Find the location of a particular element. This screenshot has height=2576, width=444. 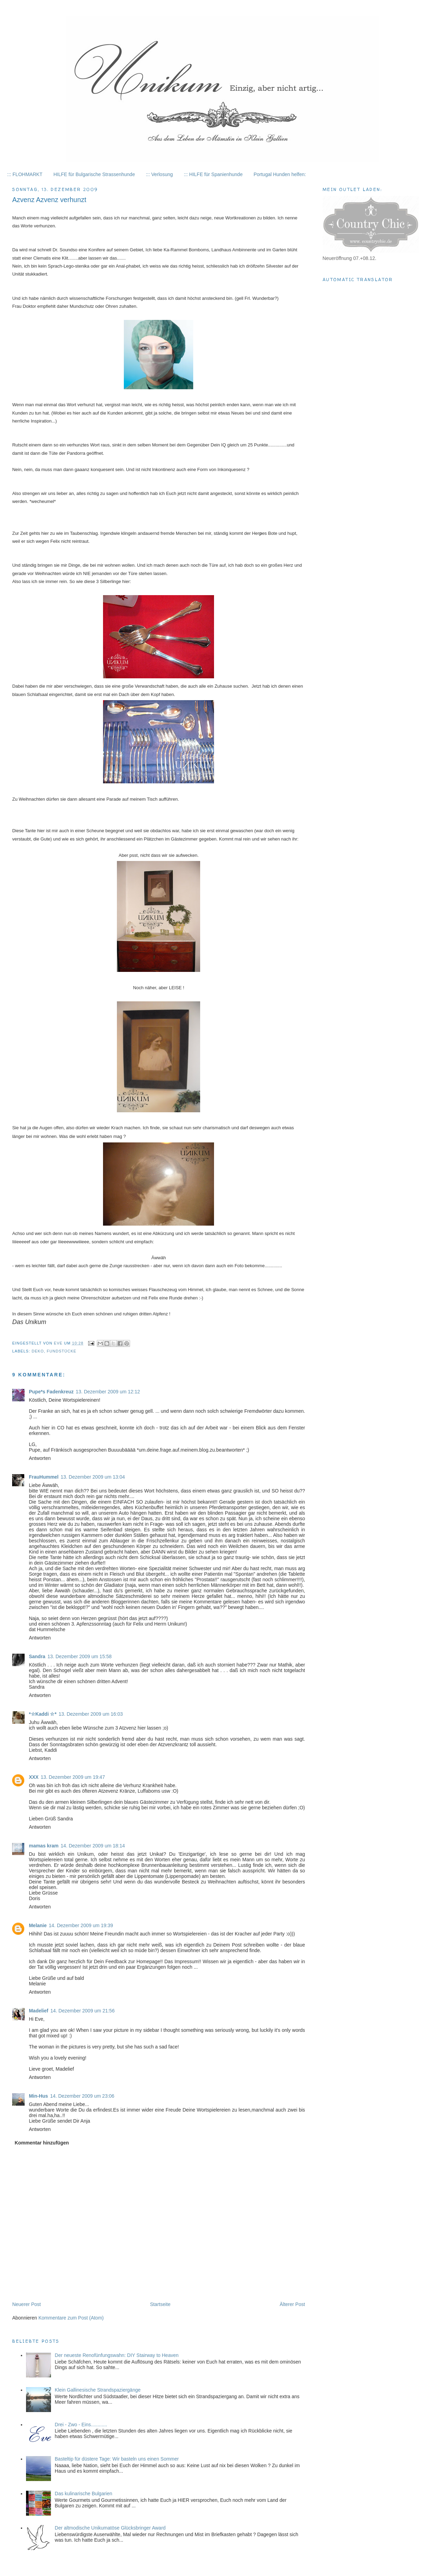

Das kulinarische Bulgarien is located at coordinates (83, 2493).